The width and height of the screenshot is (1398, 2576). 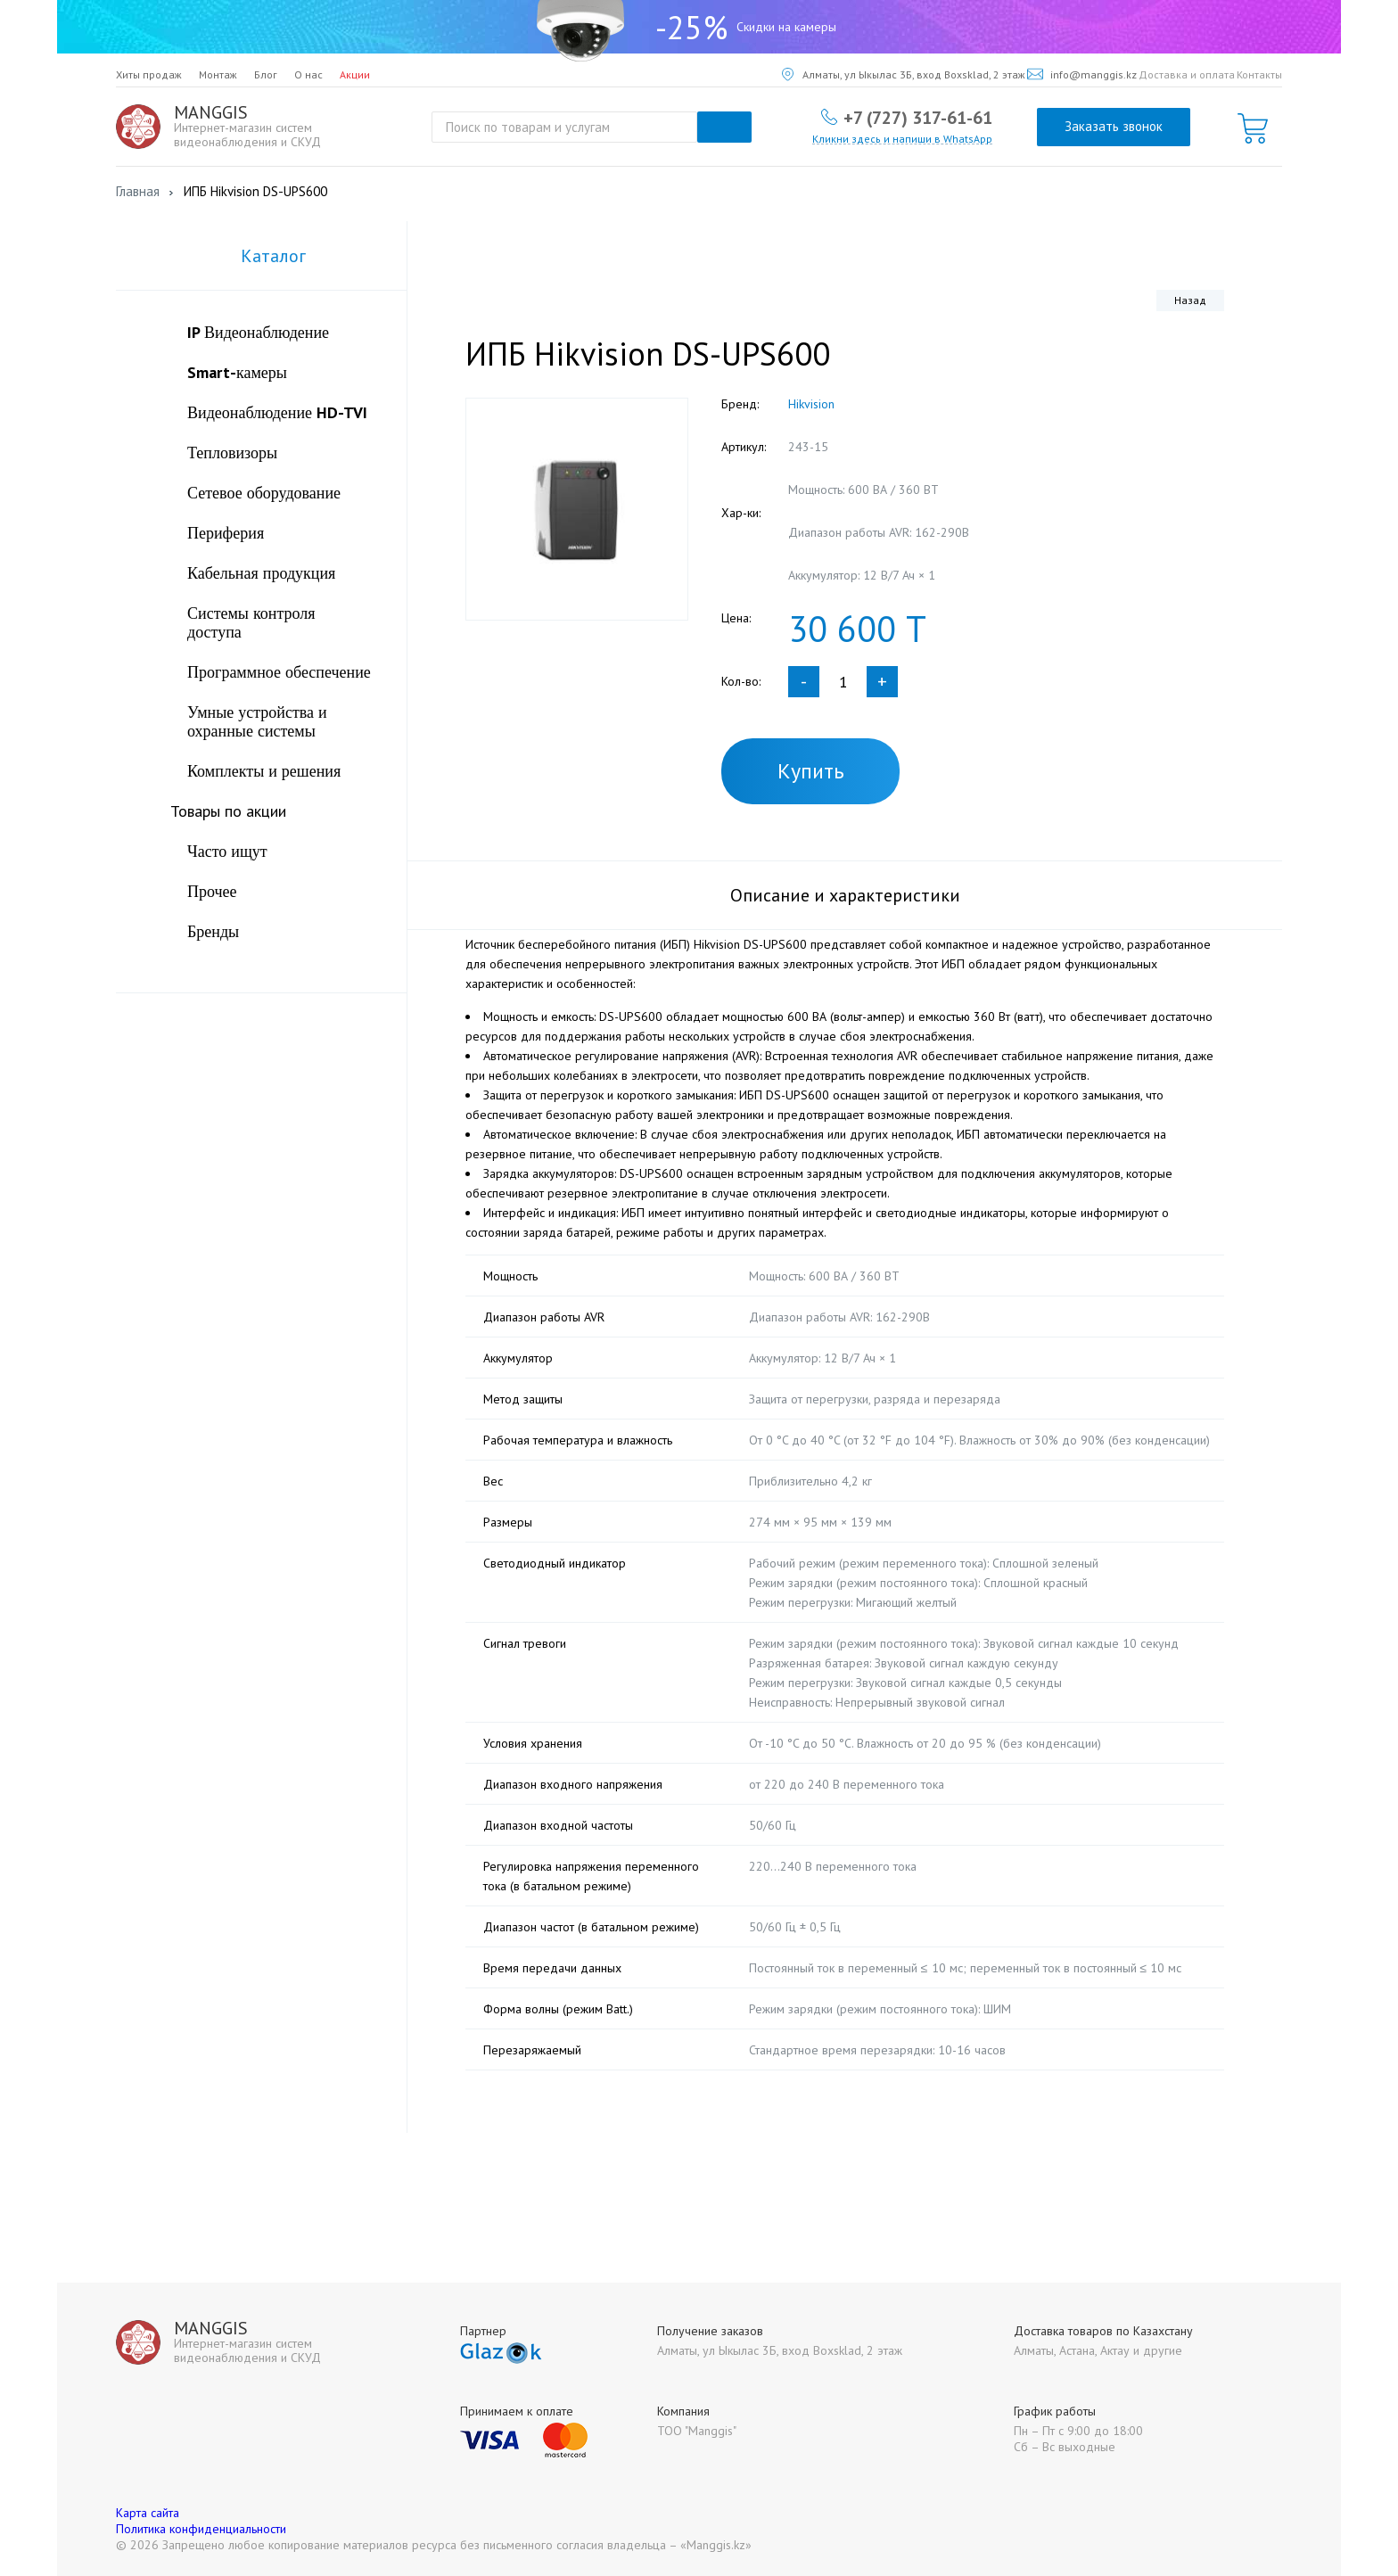 I want to click on О нас, so click(x=308, y=74).